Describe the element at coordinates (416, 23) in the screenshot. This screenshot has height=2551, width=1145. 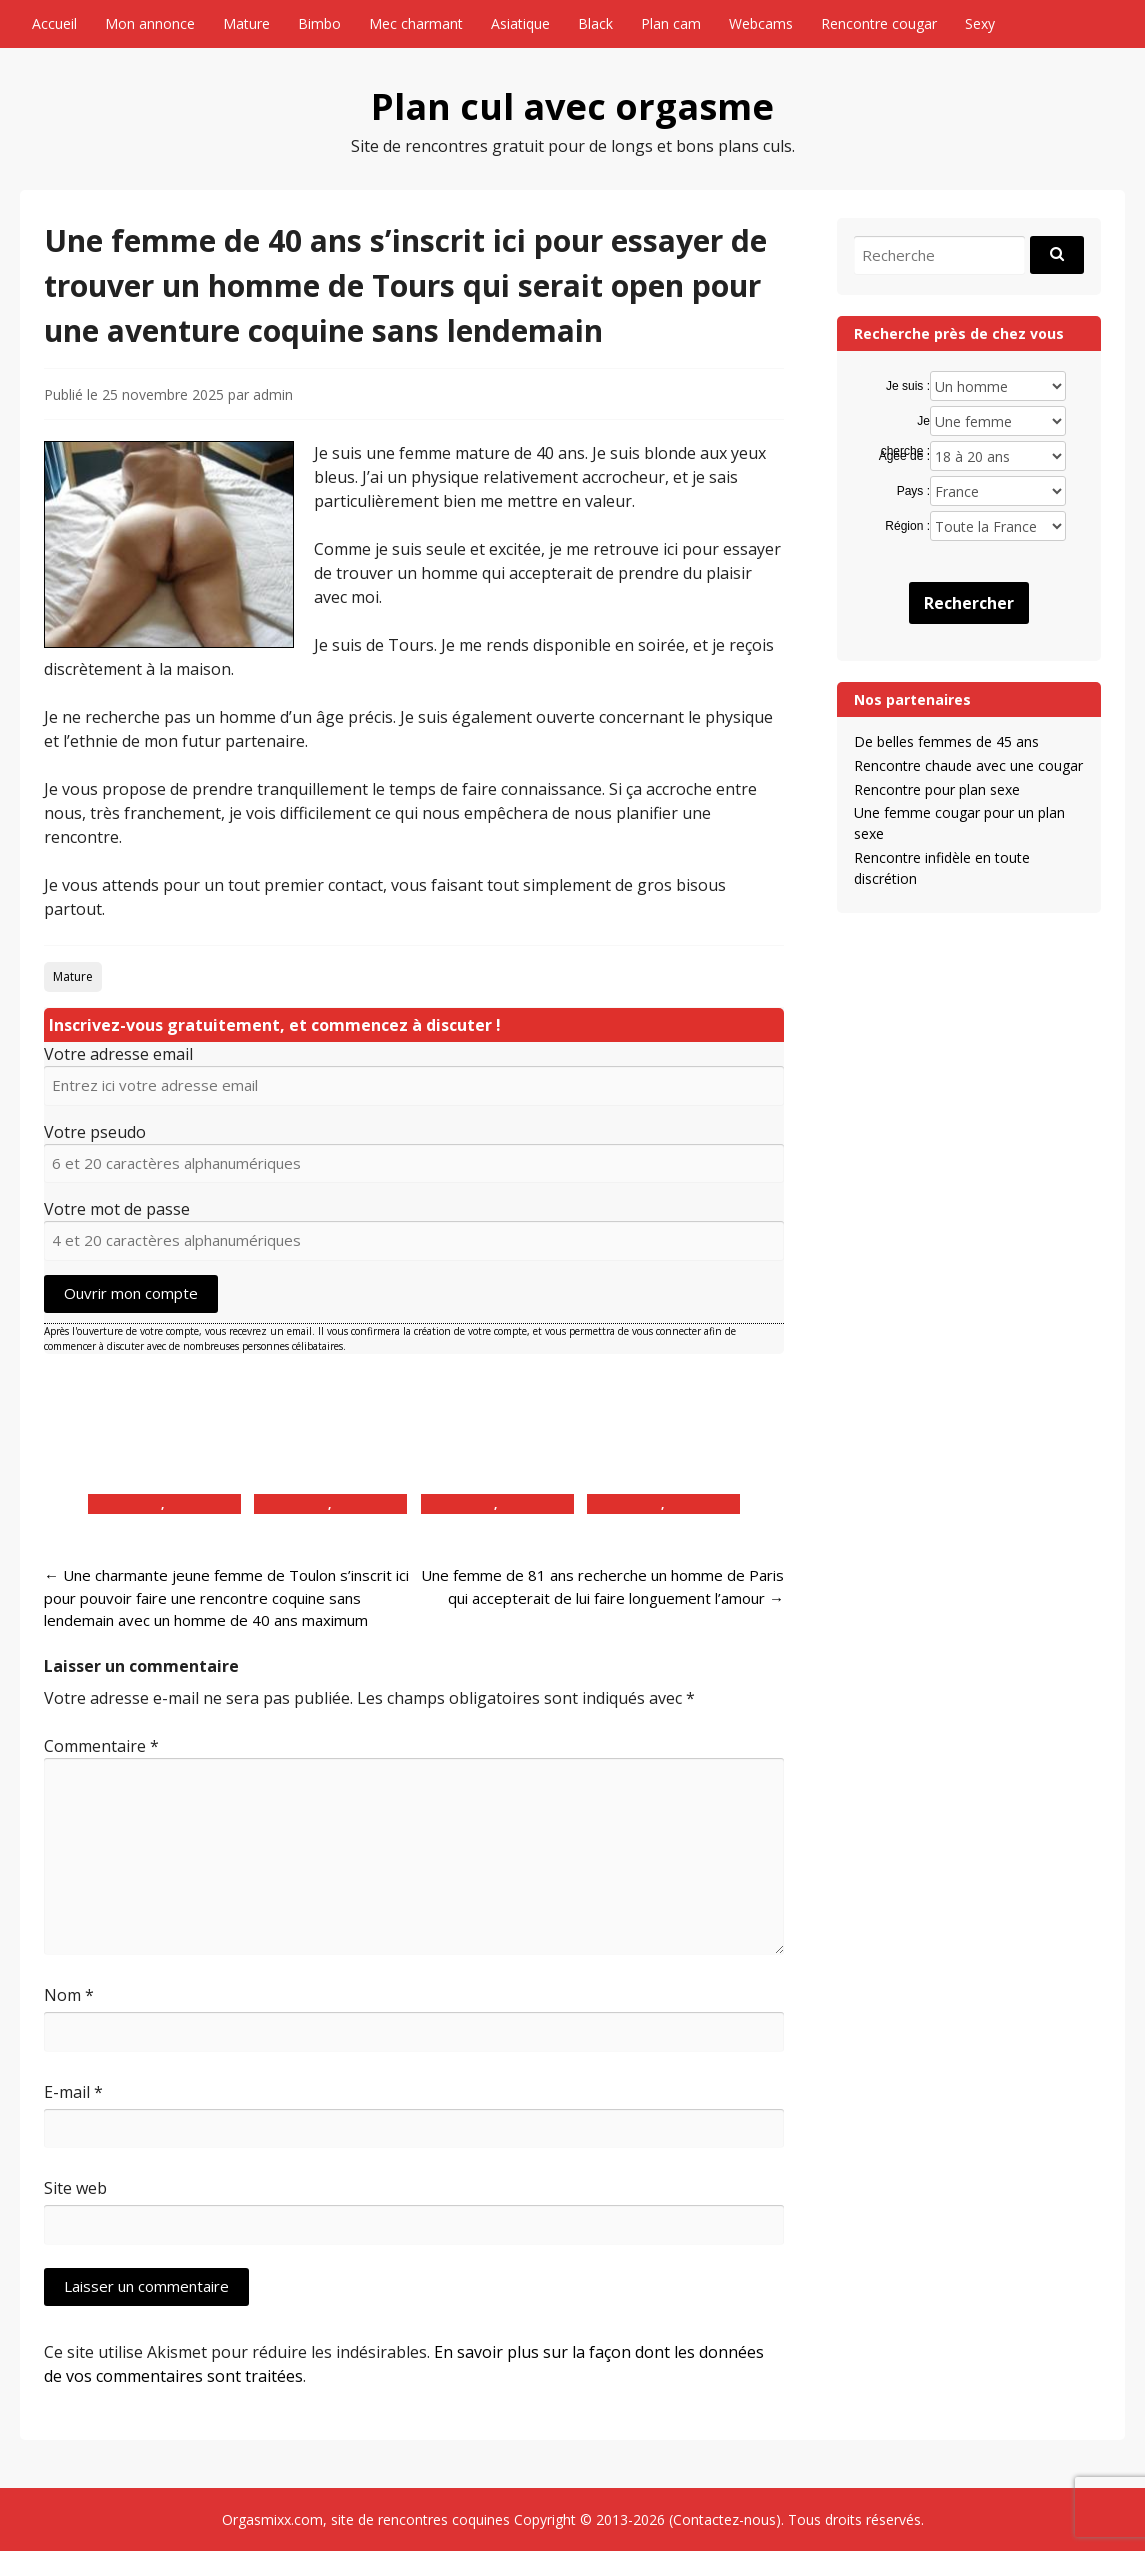
I see `Mec charmant` at that location.